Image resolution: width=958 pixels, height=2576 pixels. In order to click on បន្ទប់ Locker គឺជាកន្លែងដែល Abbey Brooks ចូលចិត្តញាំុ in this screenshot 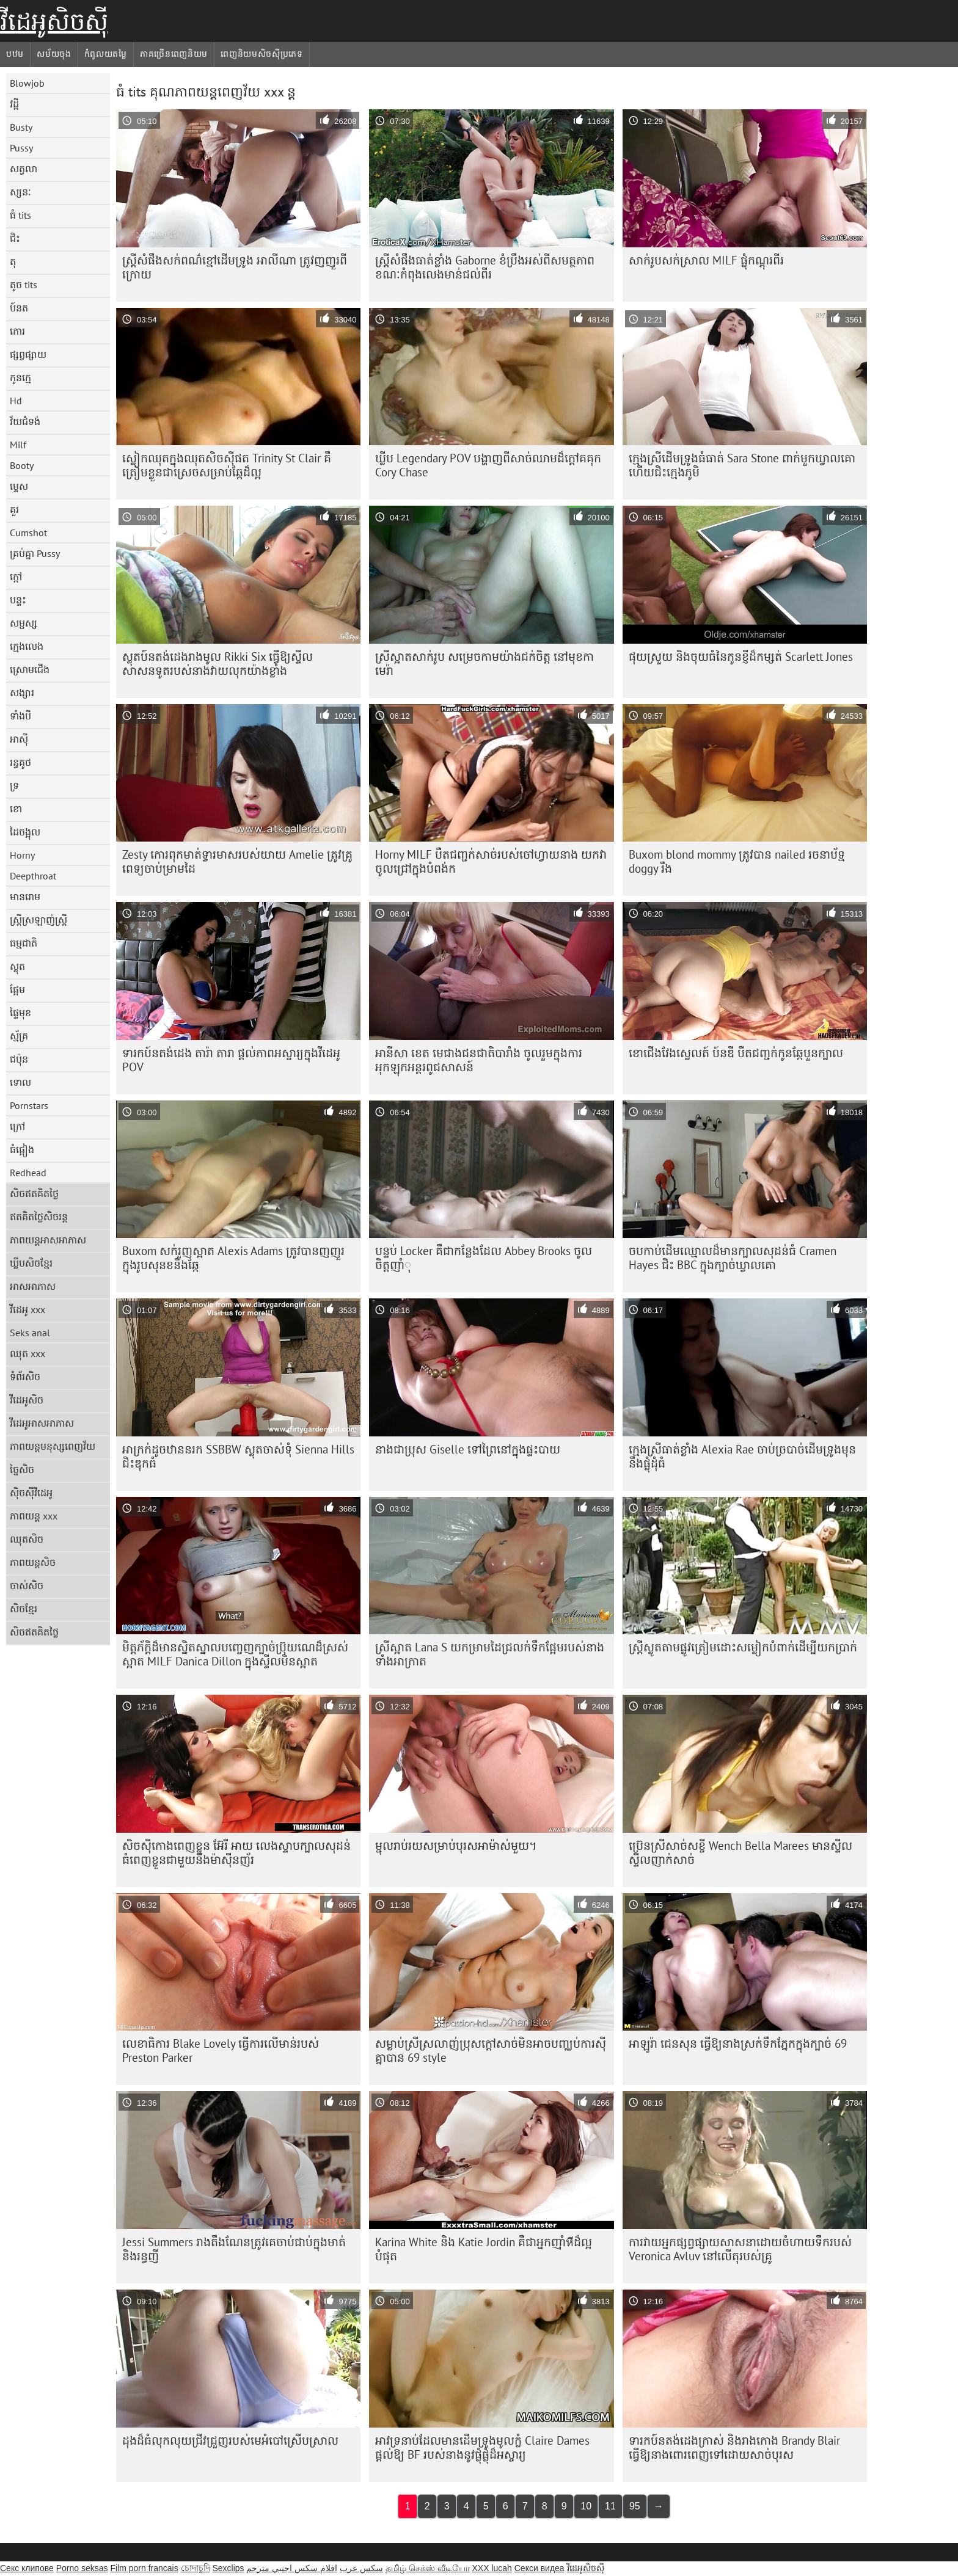, I will do `click(483, 1257)`.